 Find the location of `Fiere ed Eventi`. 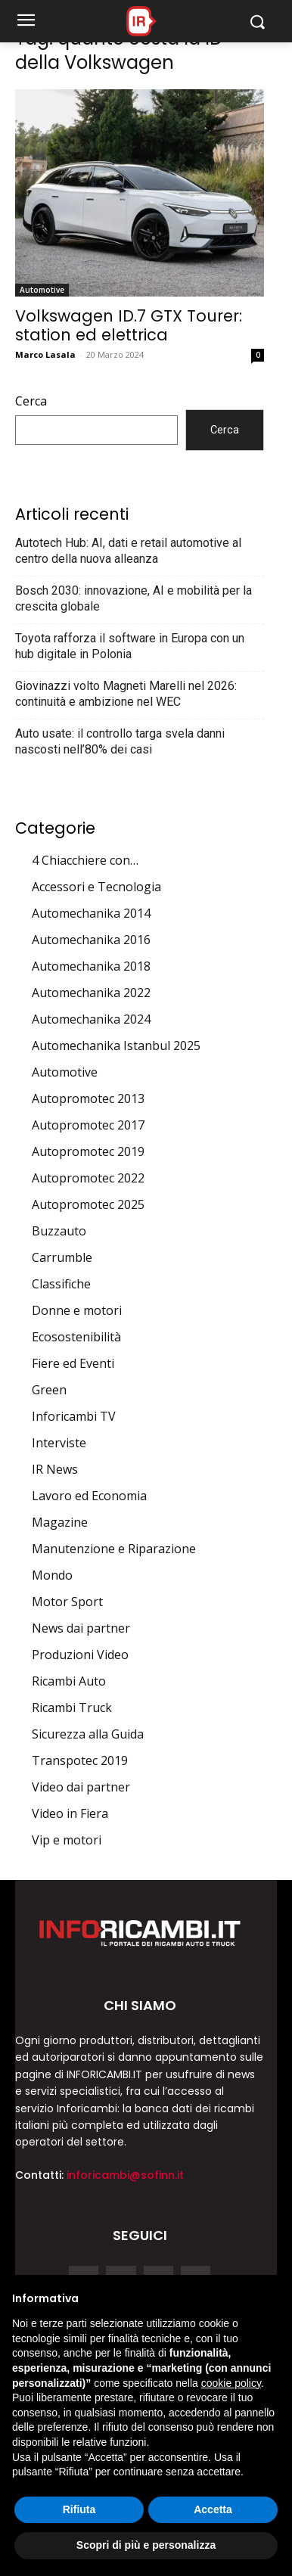

Fiere ed Eventi is located at coordinates (73, 1363).